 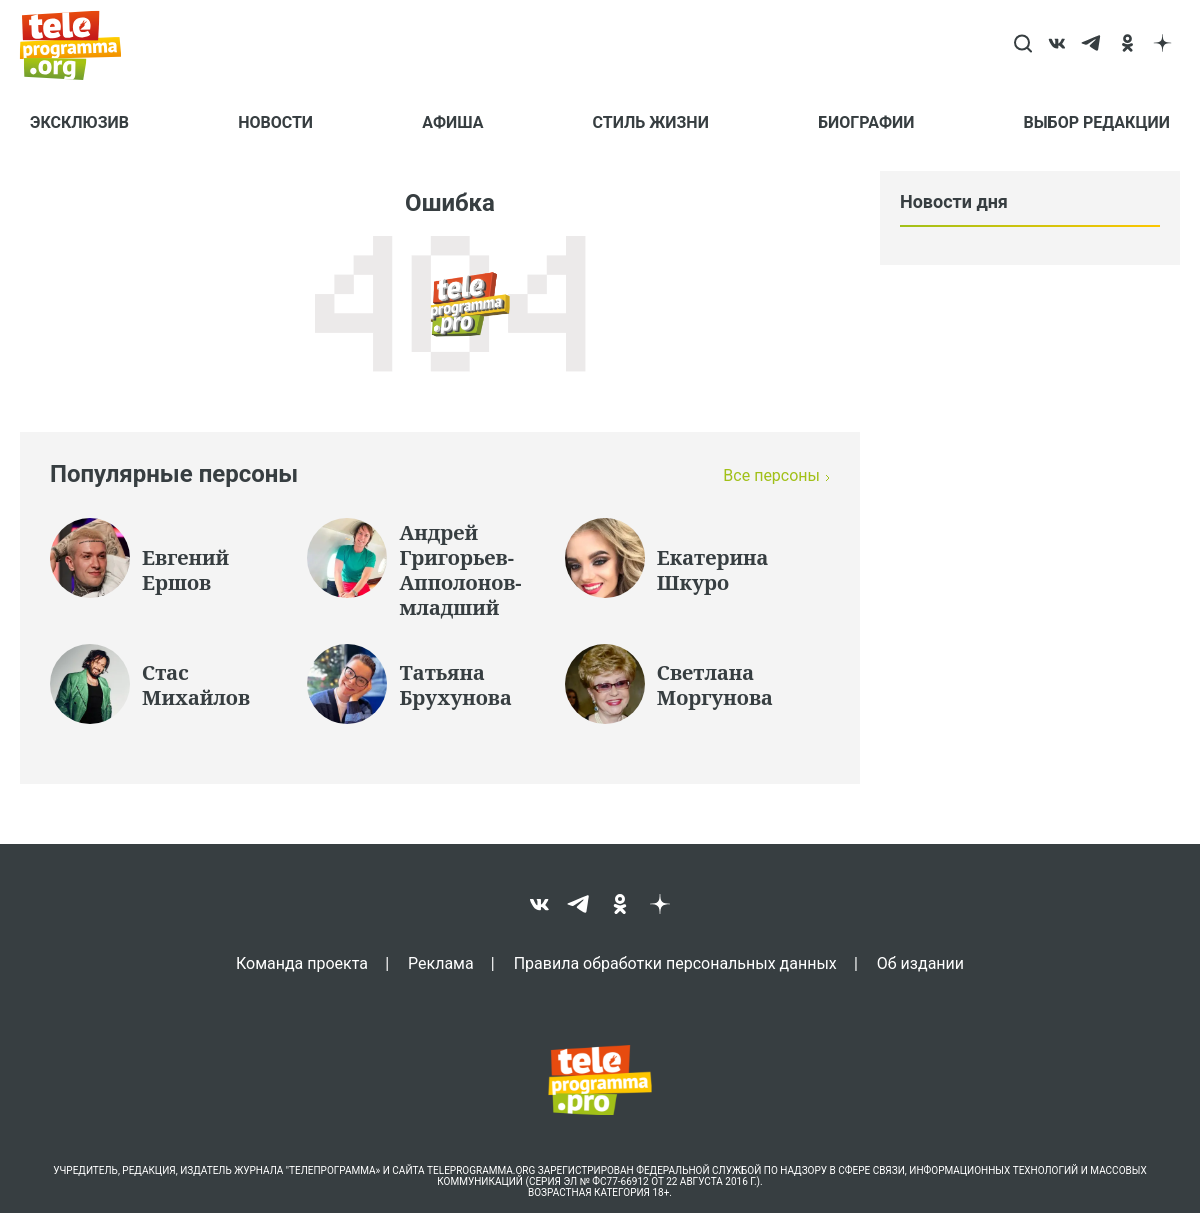 I want to click on Все персоны, so click(x=771, y=475).